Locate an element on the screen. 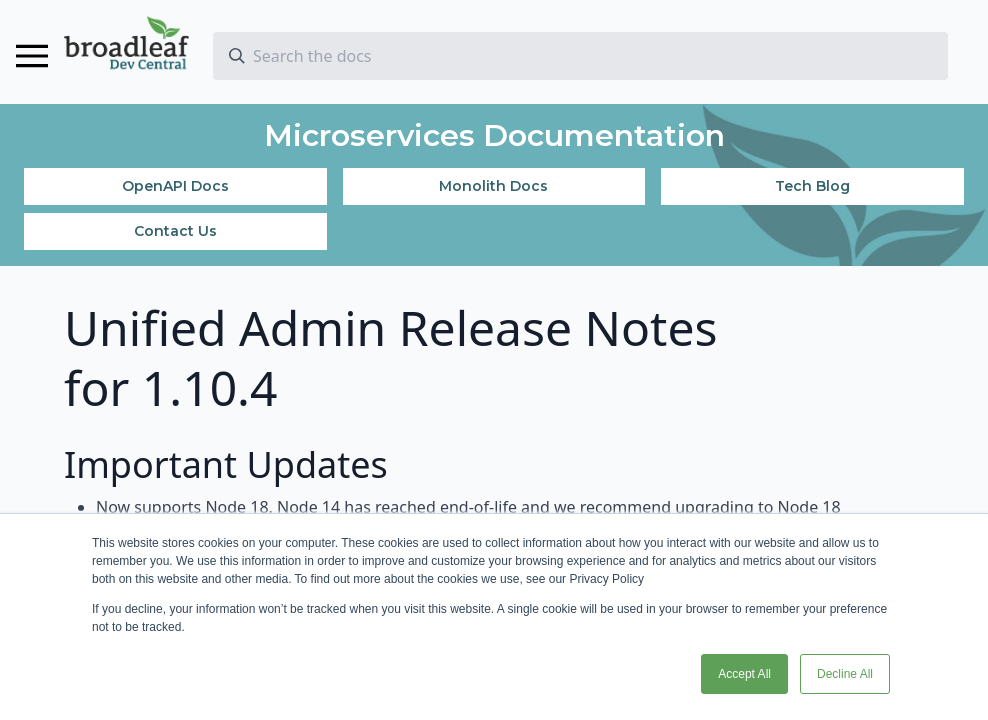 This screenshot has height=720, width=988. Monolith Docs is located at coordinates (493, 186).